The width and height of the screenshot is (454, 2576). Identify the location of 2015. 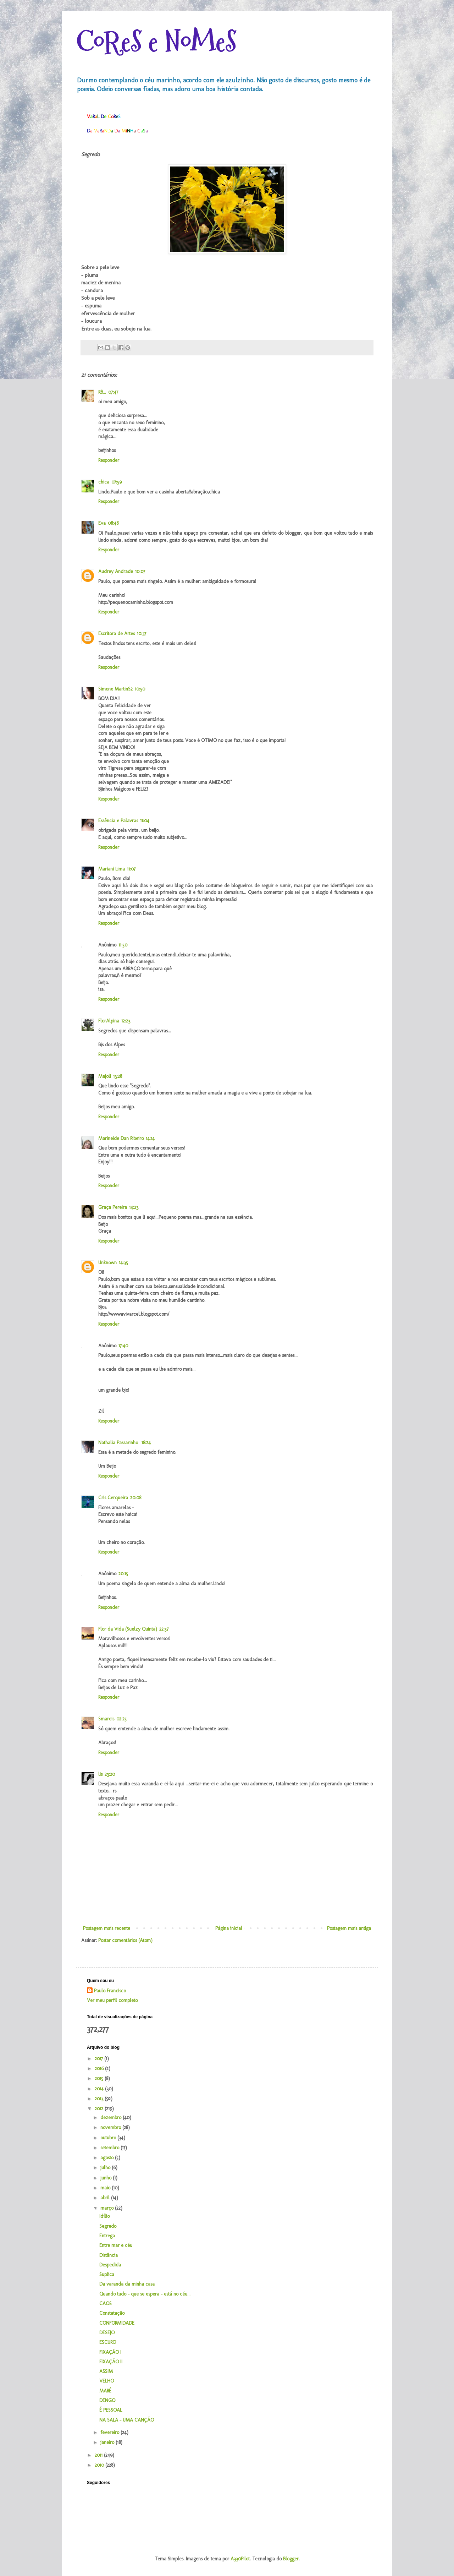
(100, 2078).